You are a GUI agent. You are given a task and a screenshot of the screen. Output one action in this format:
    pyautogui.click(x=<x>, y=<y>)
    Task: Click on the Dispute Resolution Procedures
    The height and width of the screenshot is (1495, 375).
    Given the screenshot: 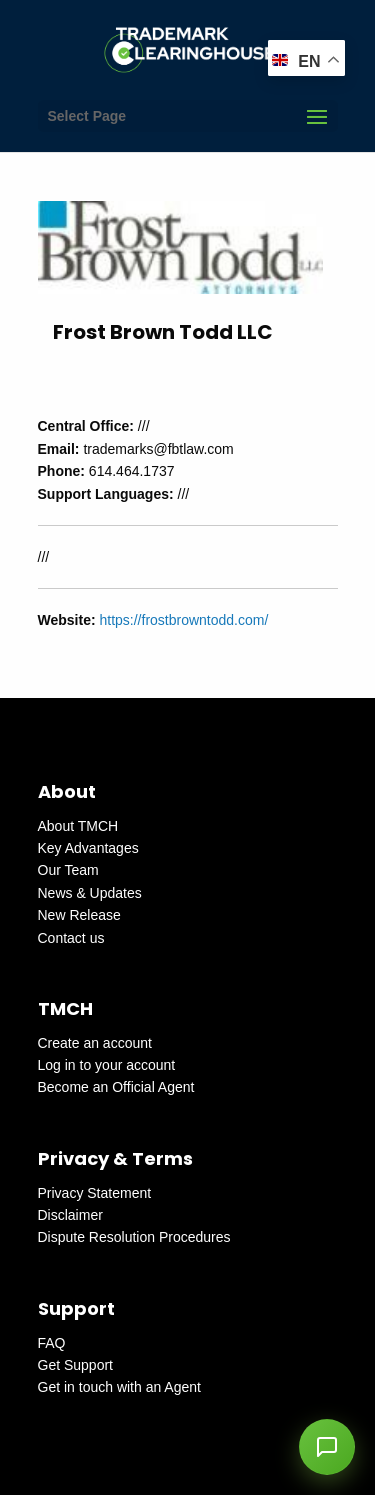 What is the action you would take?
    pyautogui.click(x=134, y=1237)
    